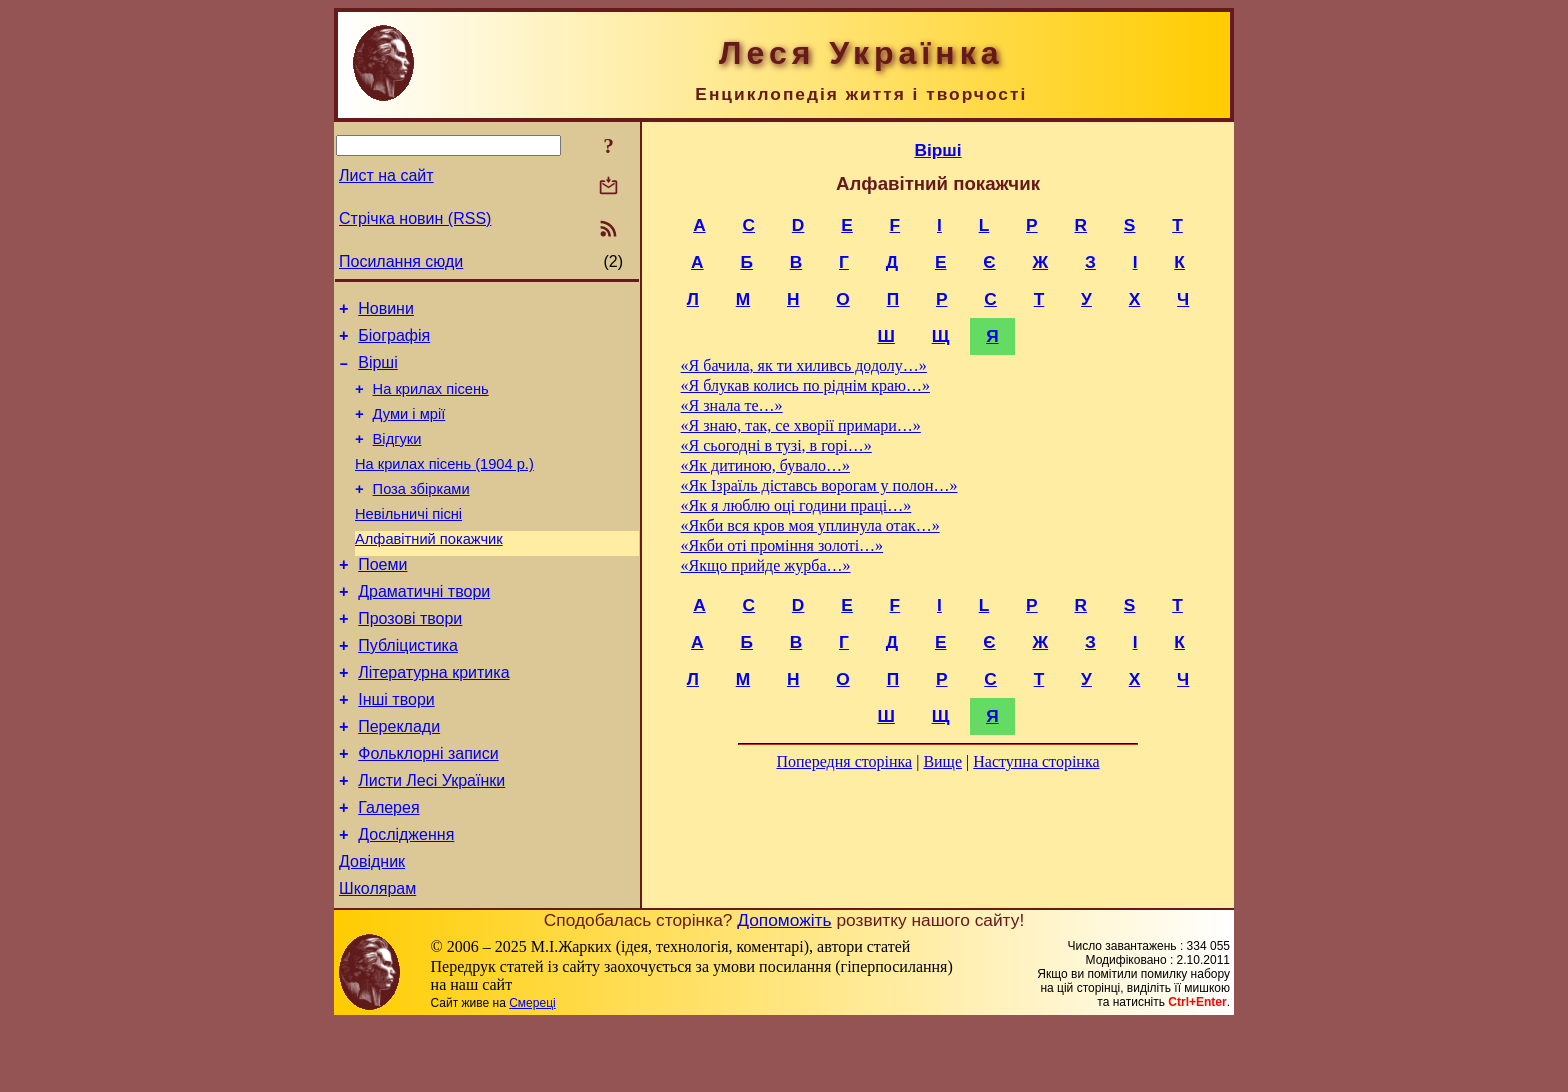 This screenshot has width=1568, height=1092. What do you see at coordinates (399, 777) in the screenshot?
I see `Переклади` at bounding box center [399, 777].